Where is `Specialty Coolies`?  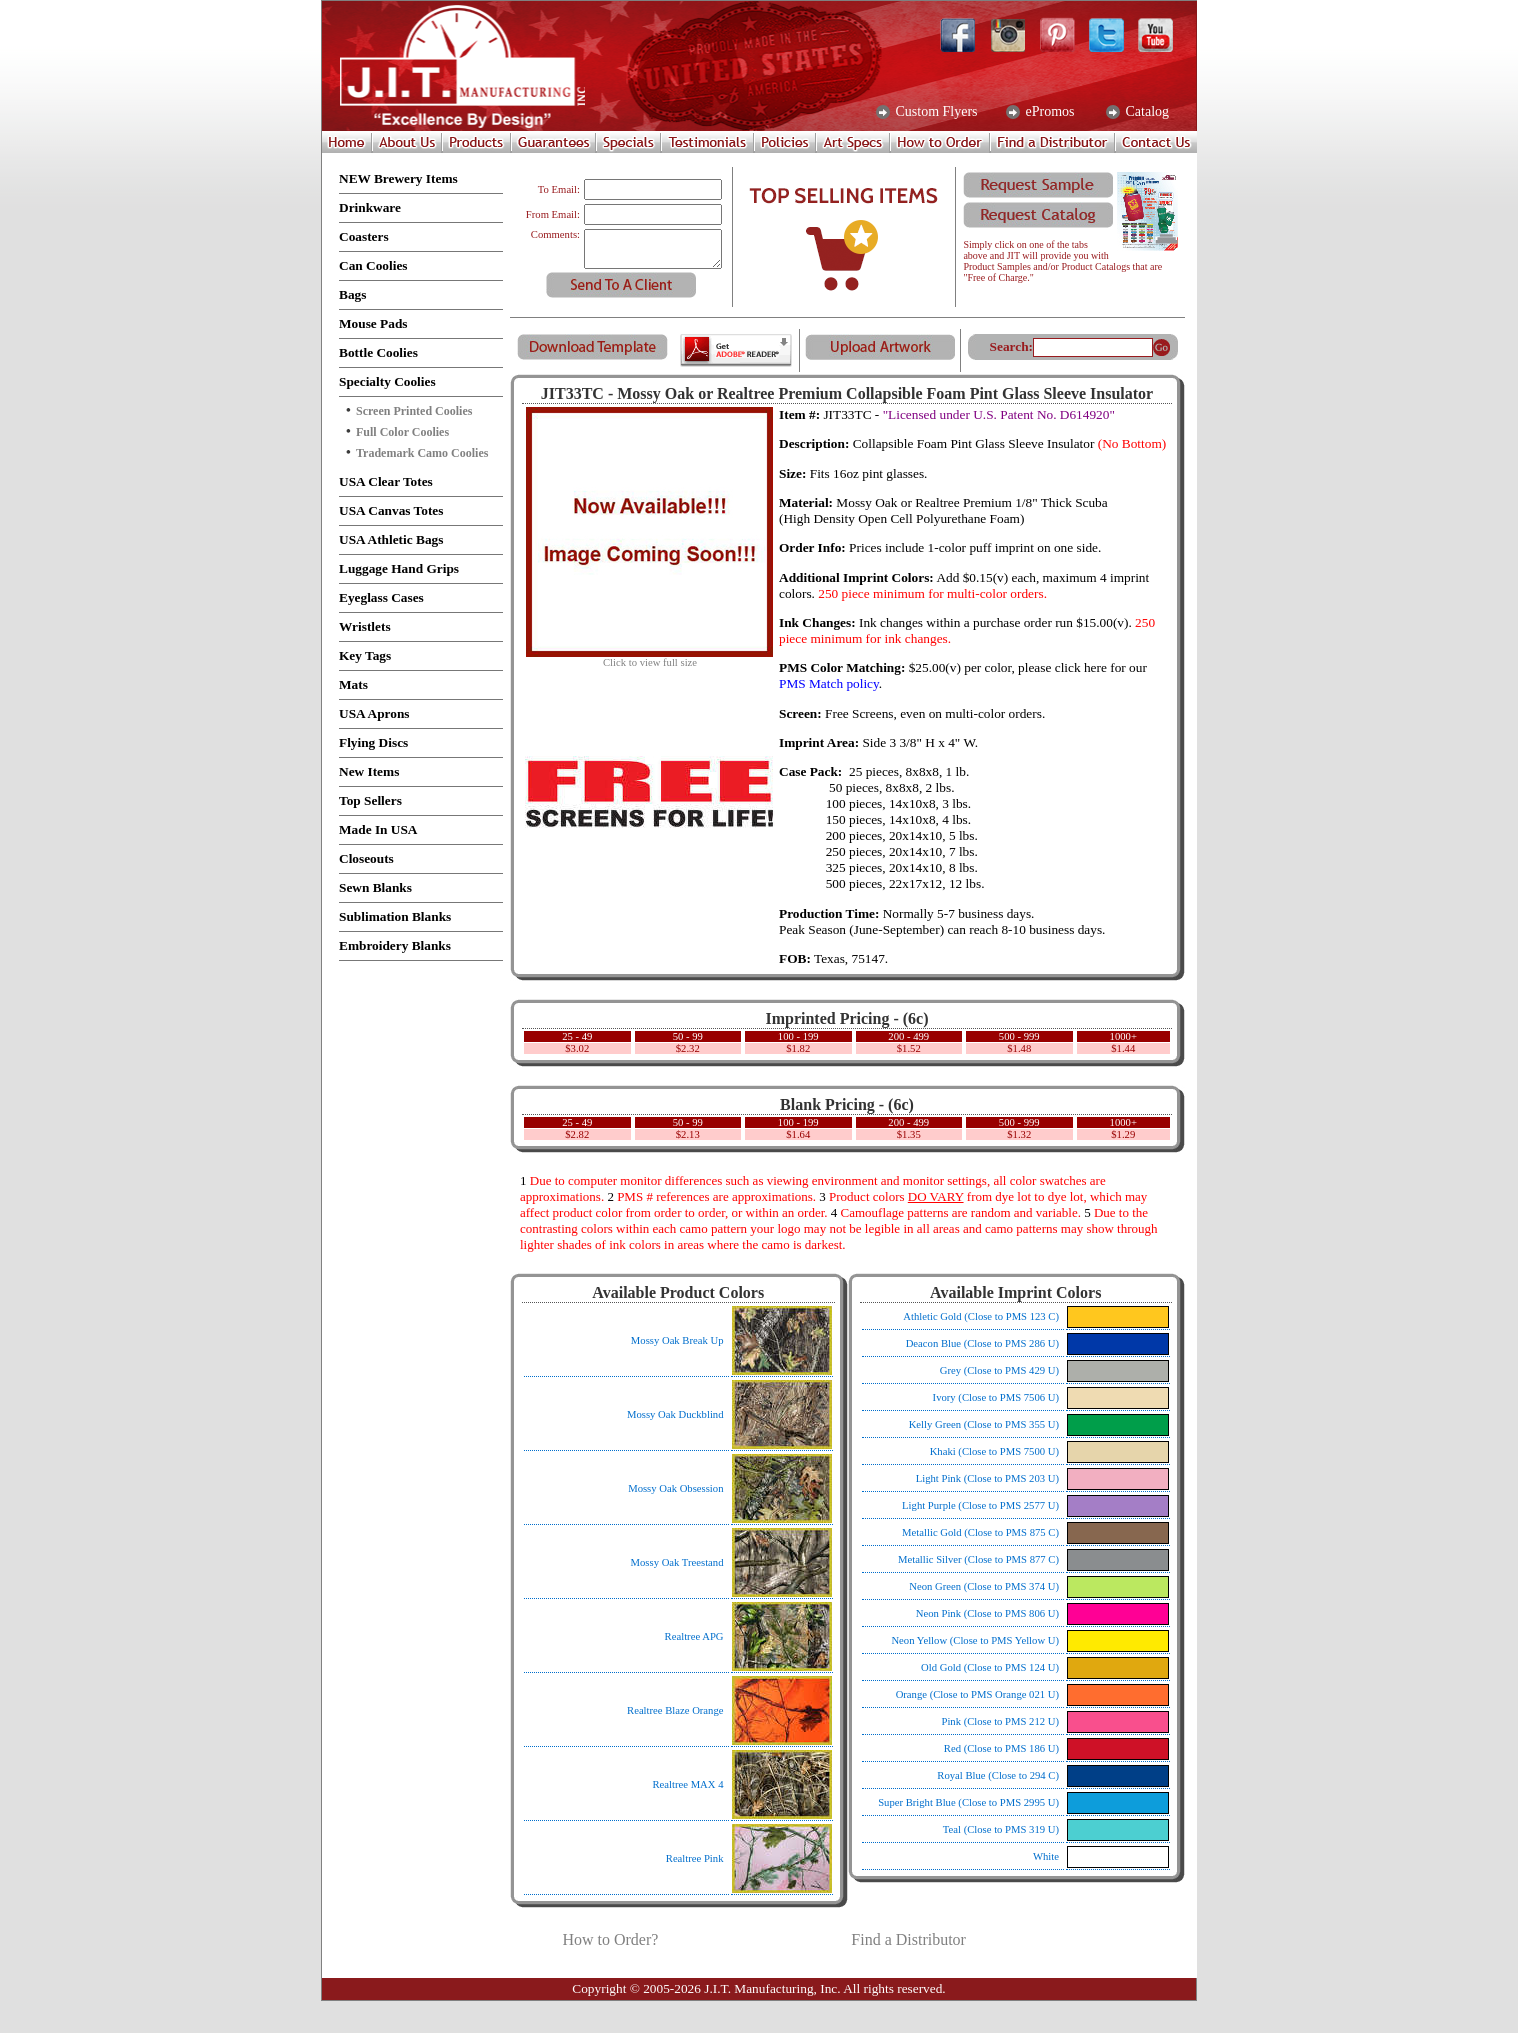 Specialty Coolies is located at coordinates (387, 381).